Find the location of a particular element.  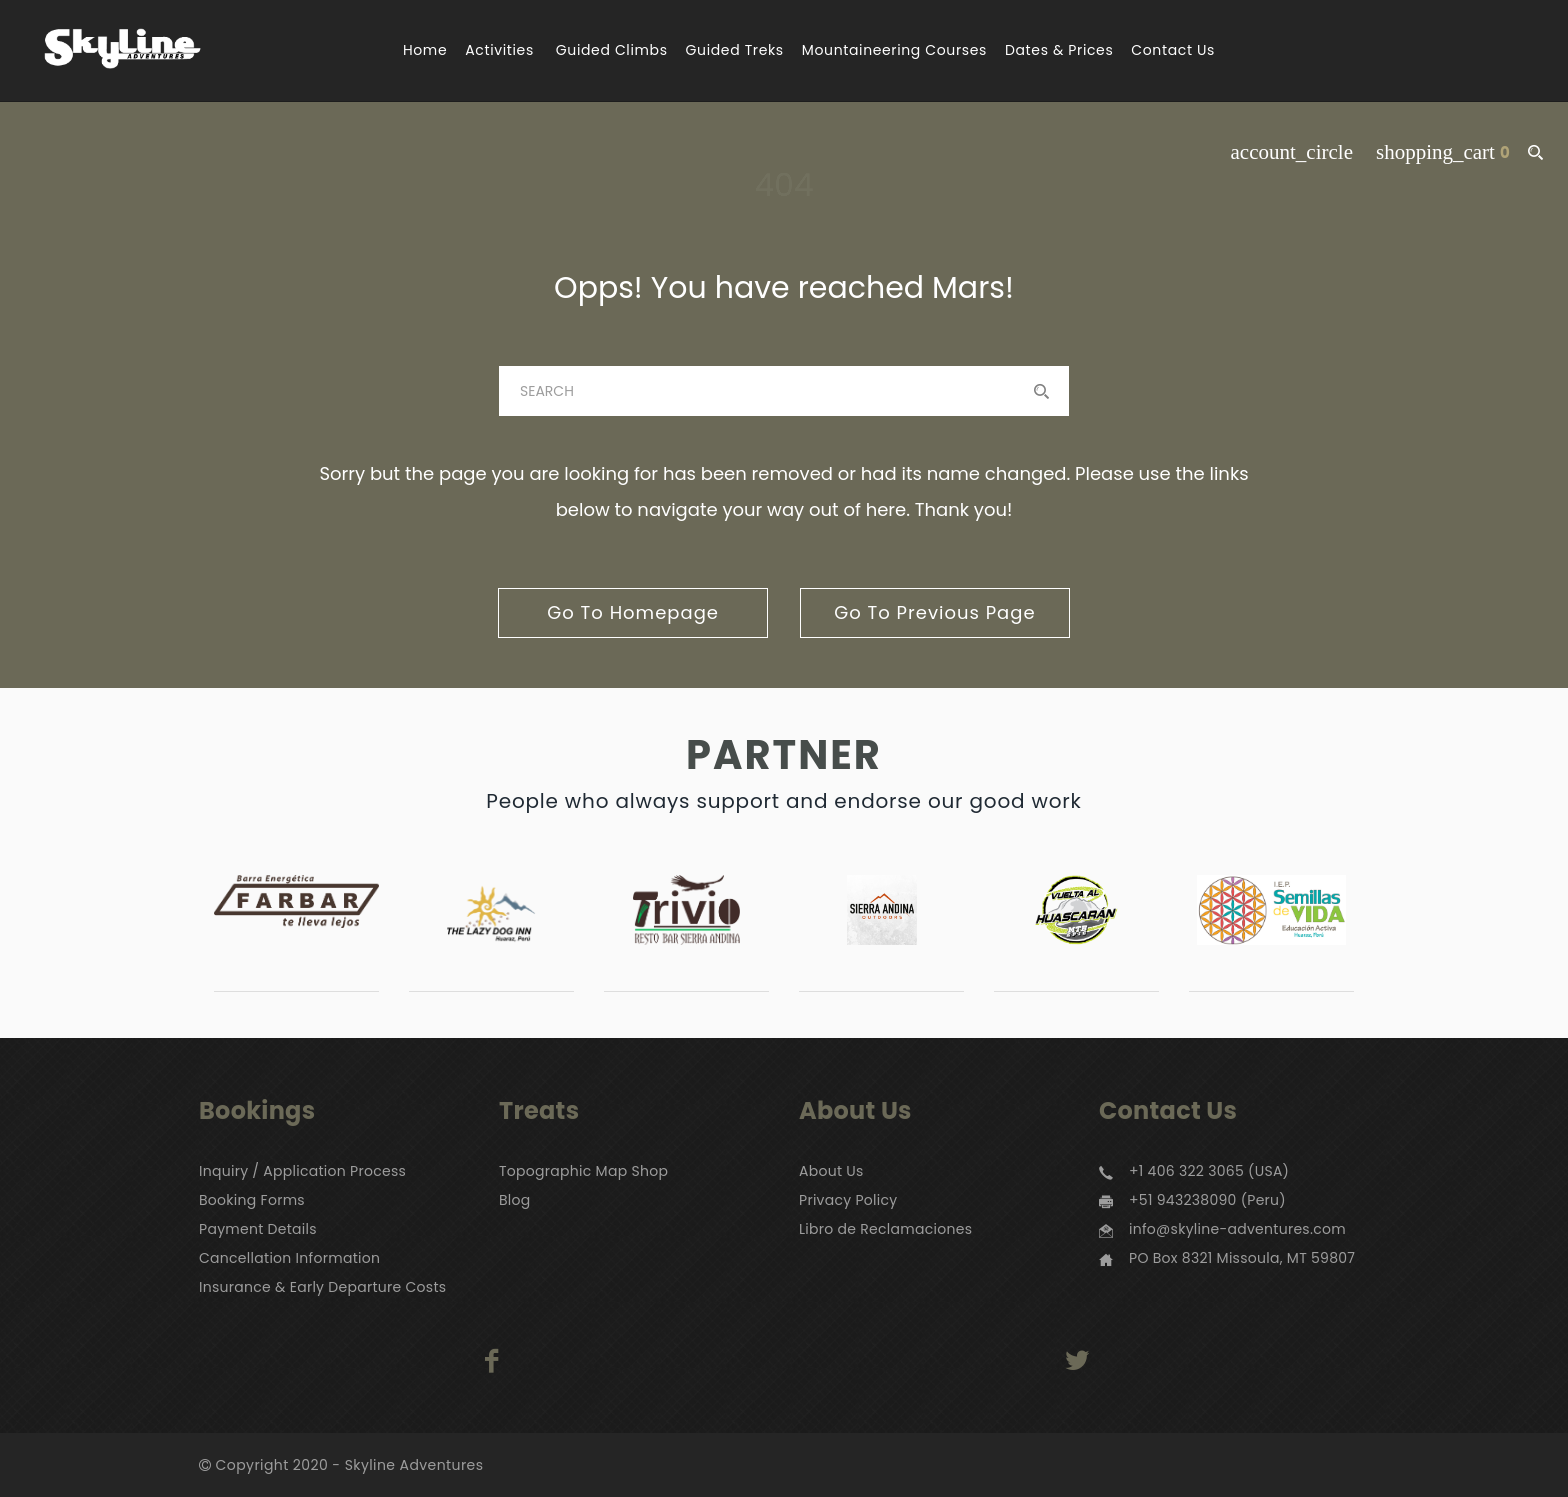

Libro de Reclamaciones is located at coordinates (885, 1229).